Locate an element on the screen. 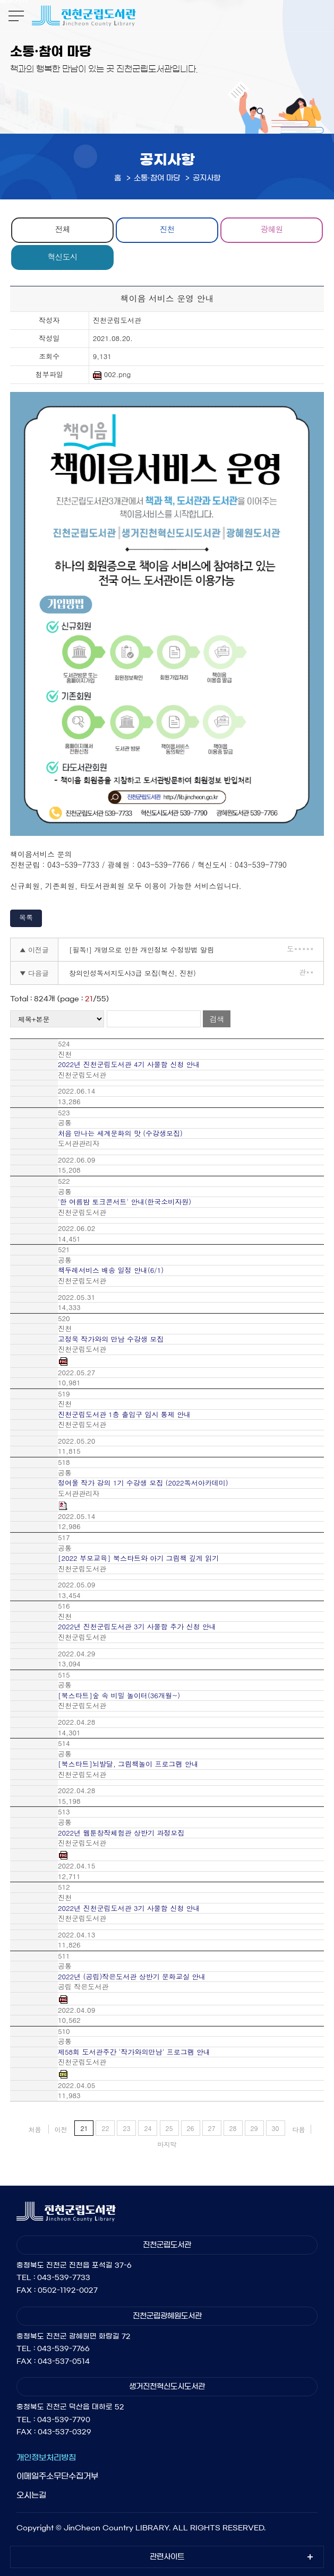 The height and width of the screenshot is (2576, 334). 진천군립도서관 1층 출입구 임시 통제 안내 is located at coordinates (124, 1414).